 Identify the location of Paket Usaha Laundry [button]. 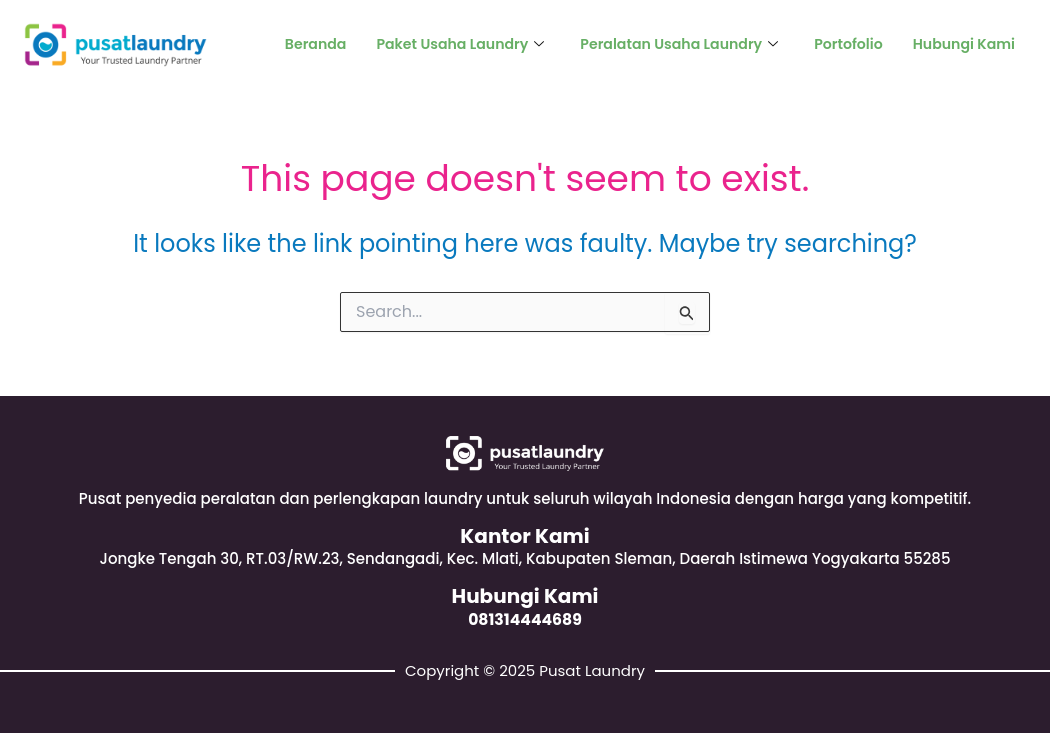
(433, 44).